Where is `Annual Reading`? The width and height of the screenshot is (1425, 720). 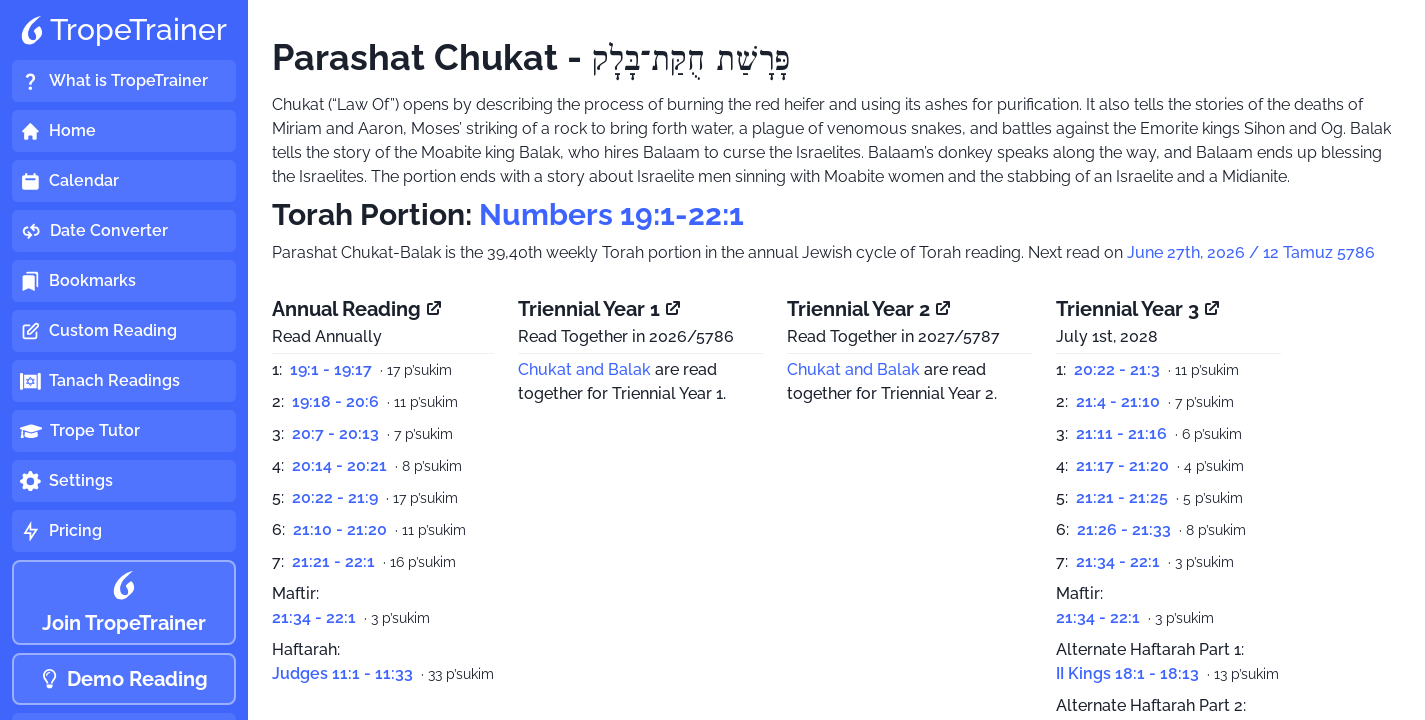 Annual Reading is located at coordinates (358, 309).